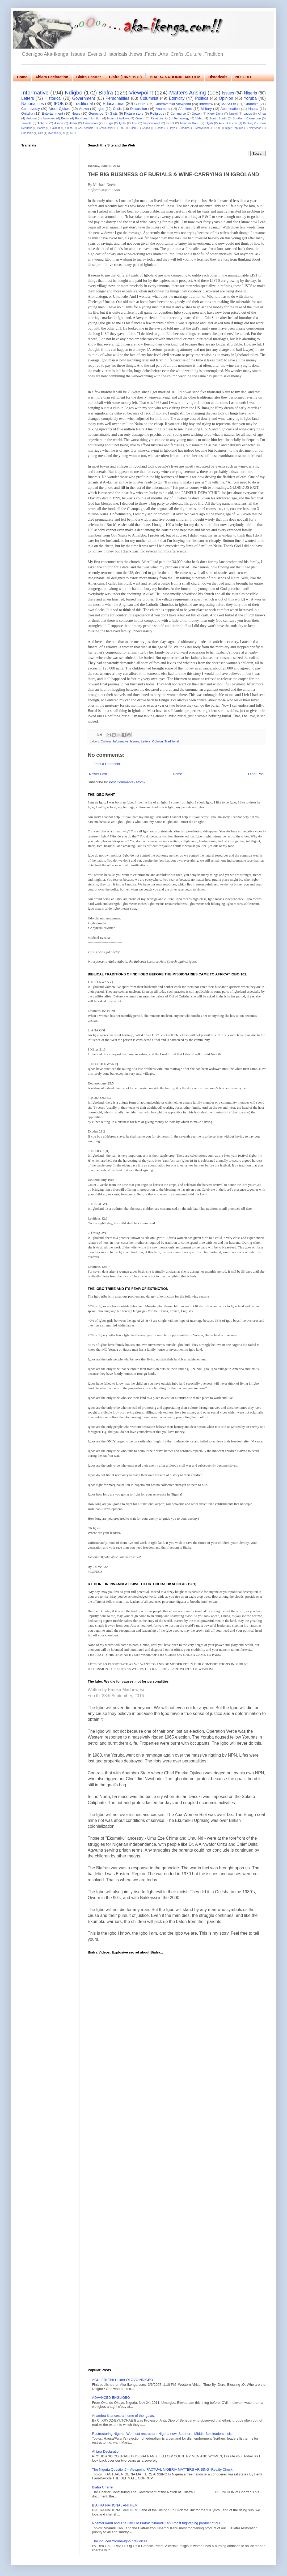  What do you see at coordinates (123, 2416) in the screenshot?
I see `Anambra is ancestral home of the Igalas.` at bounding box center [123, 2416].